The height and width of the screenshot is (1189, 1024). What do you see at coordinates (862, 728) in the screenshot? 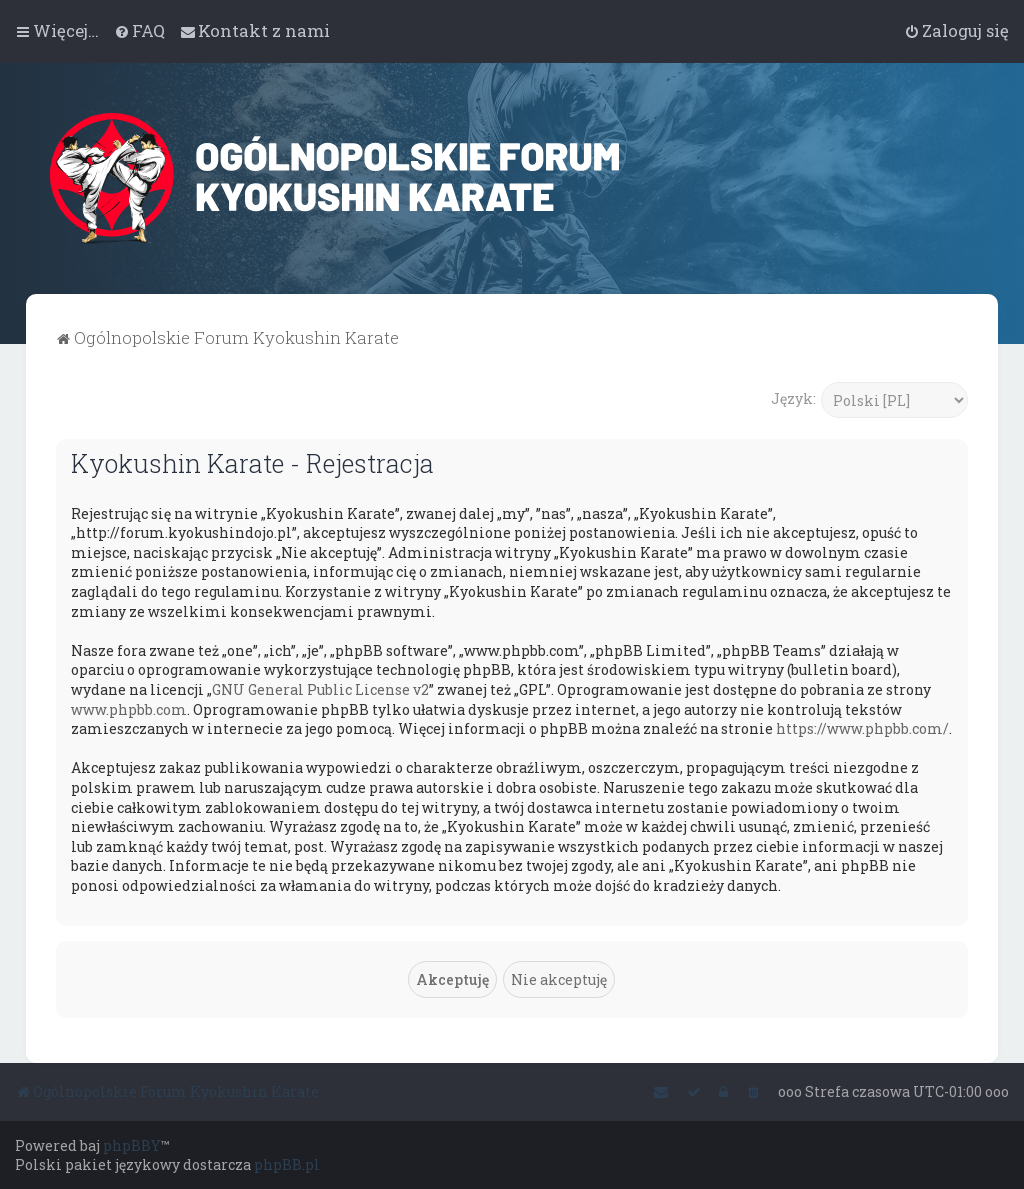
I see `https://www.phpbb.com/` at bounding box center [862, 728].